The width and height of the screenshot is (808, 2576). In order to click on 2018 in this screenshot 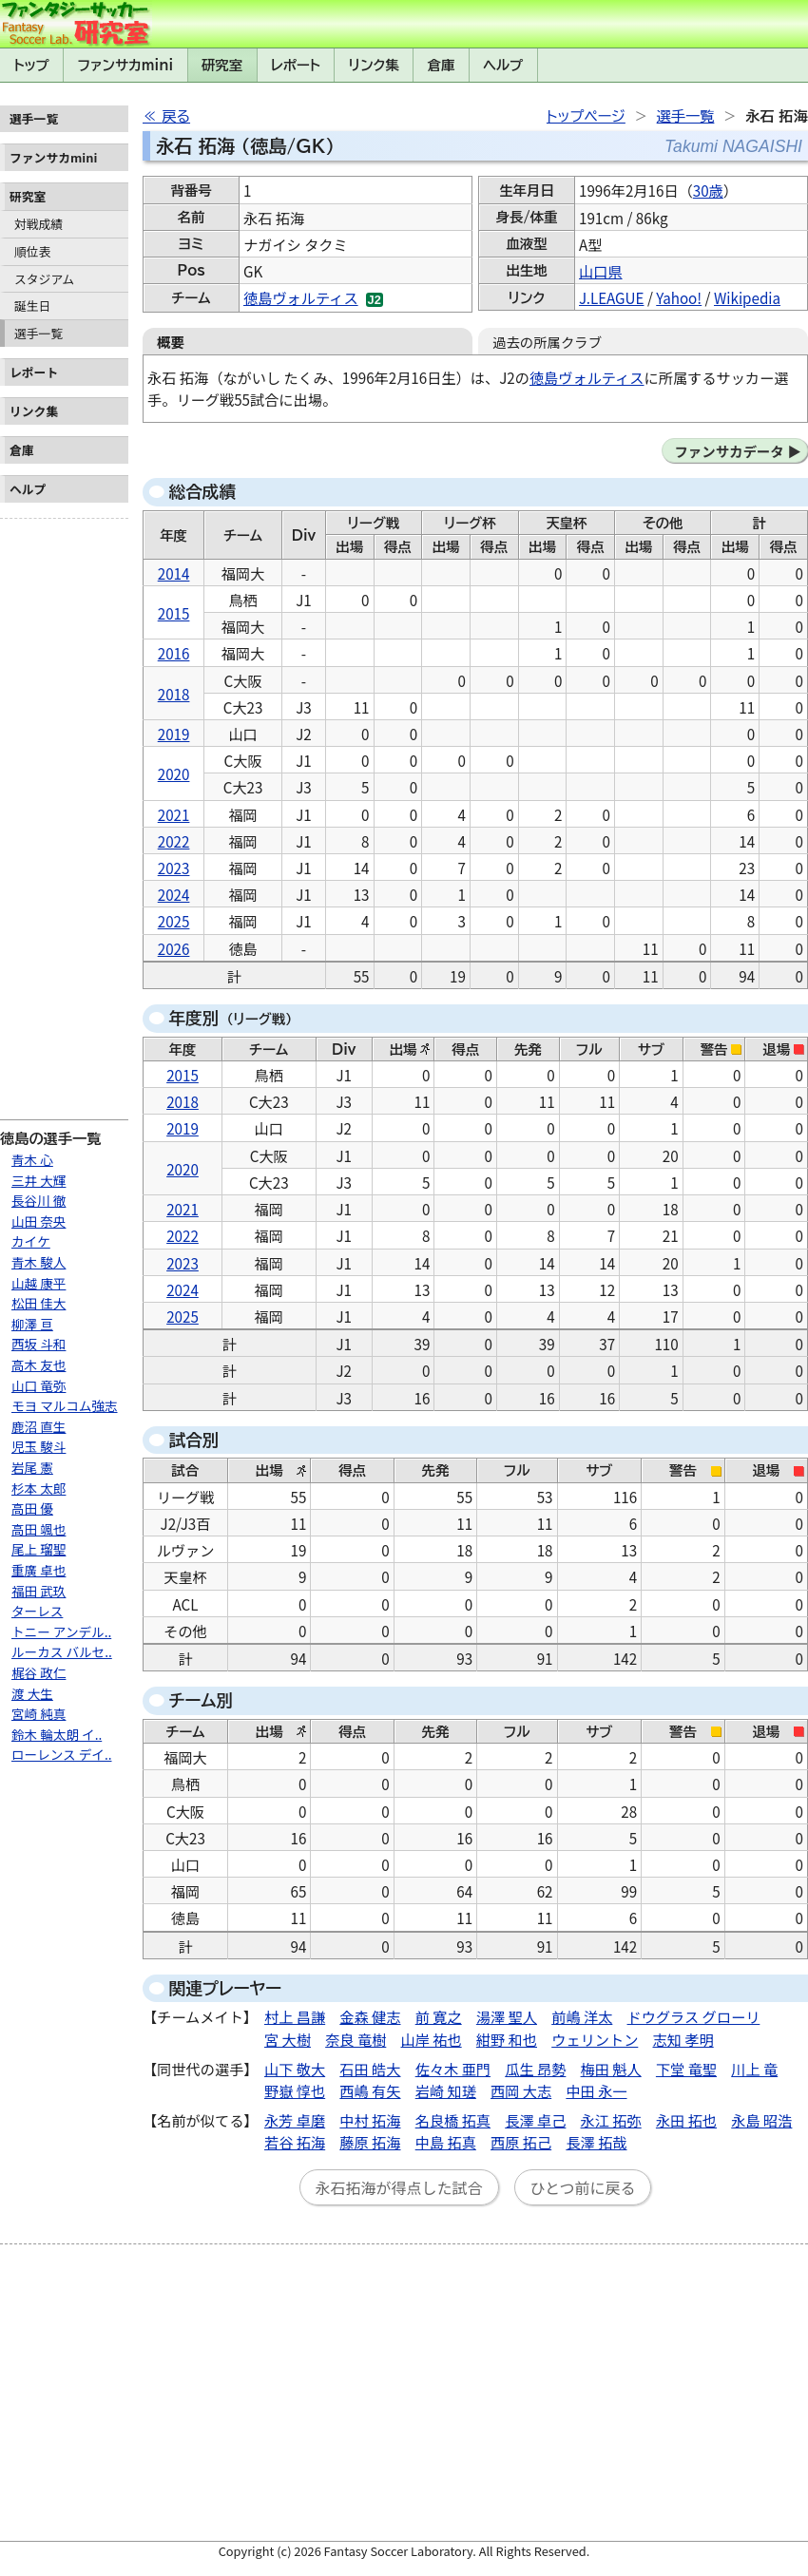, I will do `click(174, 693)`.